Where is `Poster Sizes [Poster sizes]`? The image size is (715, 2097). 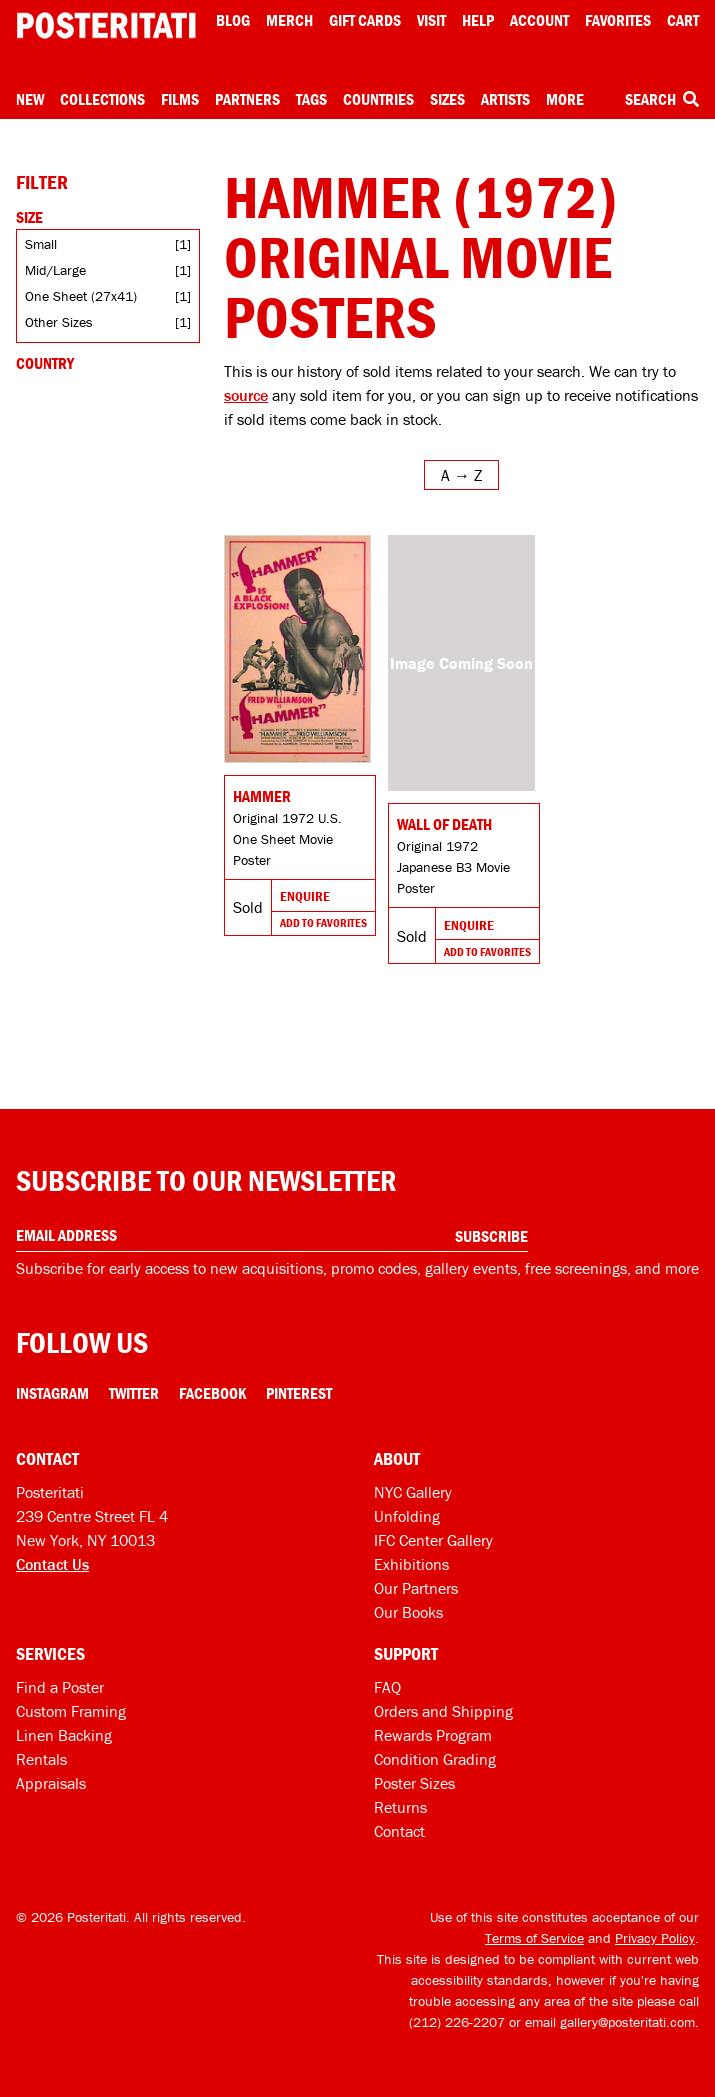 Poster Sizes [Poster sizes] is located at coordinates (414, 1783).